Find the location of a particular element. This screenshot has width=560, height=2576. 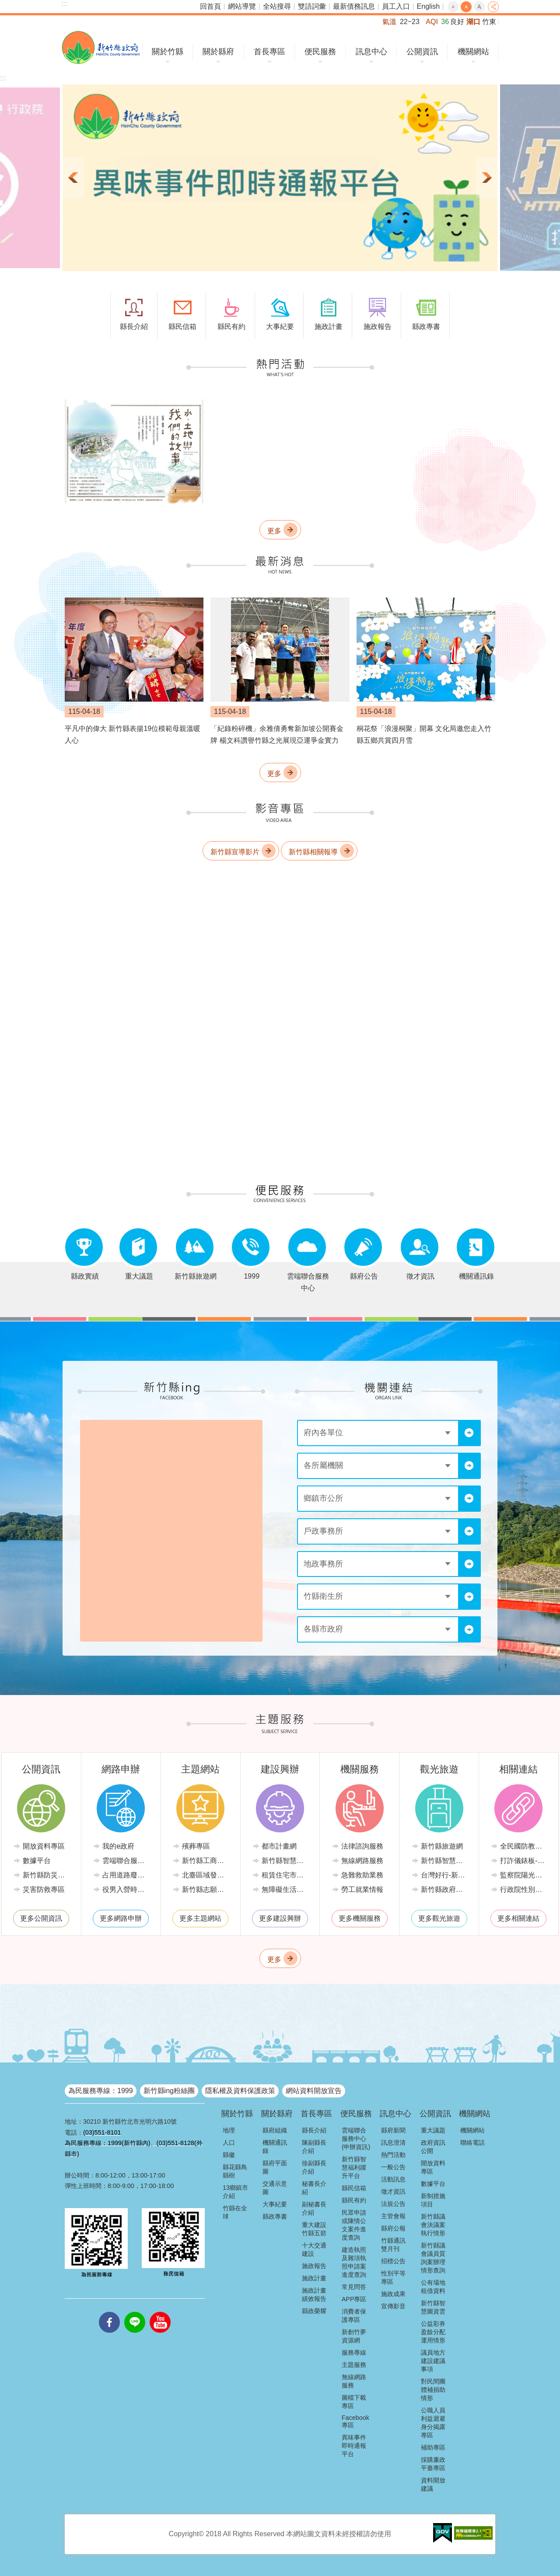

縣政榮耀 is located at coordinates (314, 2310).